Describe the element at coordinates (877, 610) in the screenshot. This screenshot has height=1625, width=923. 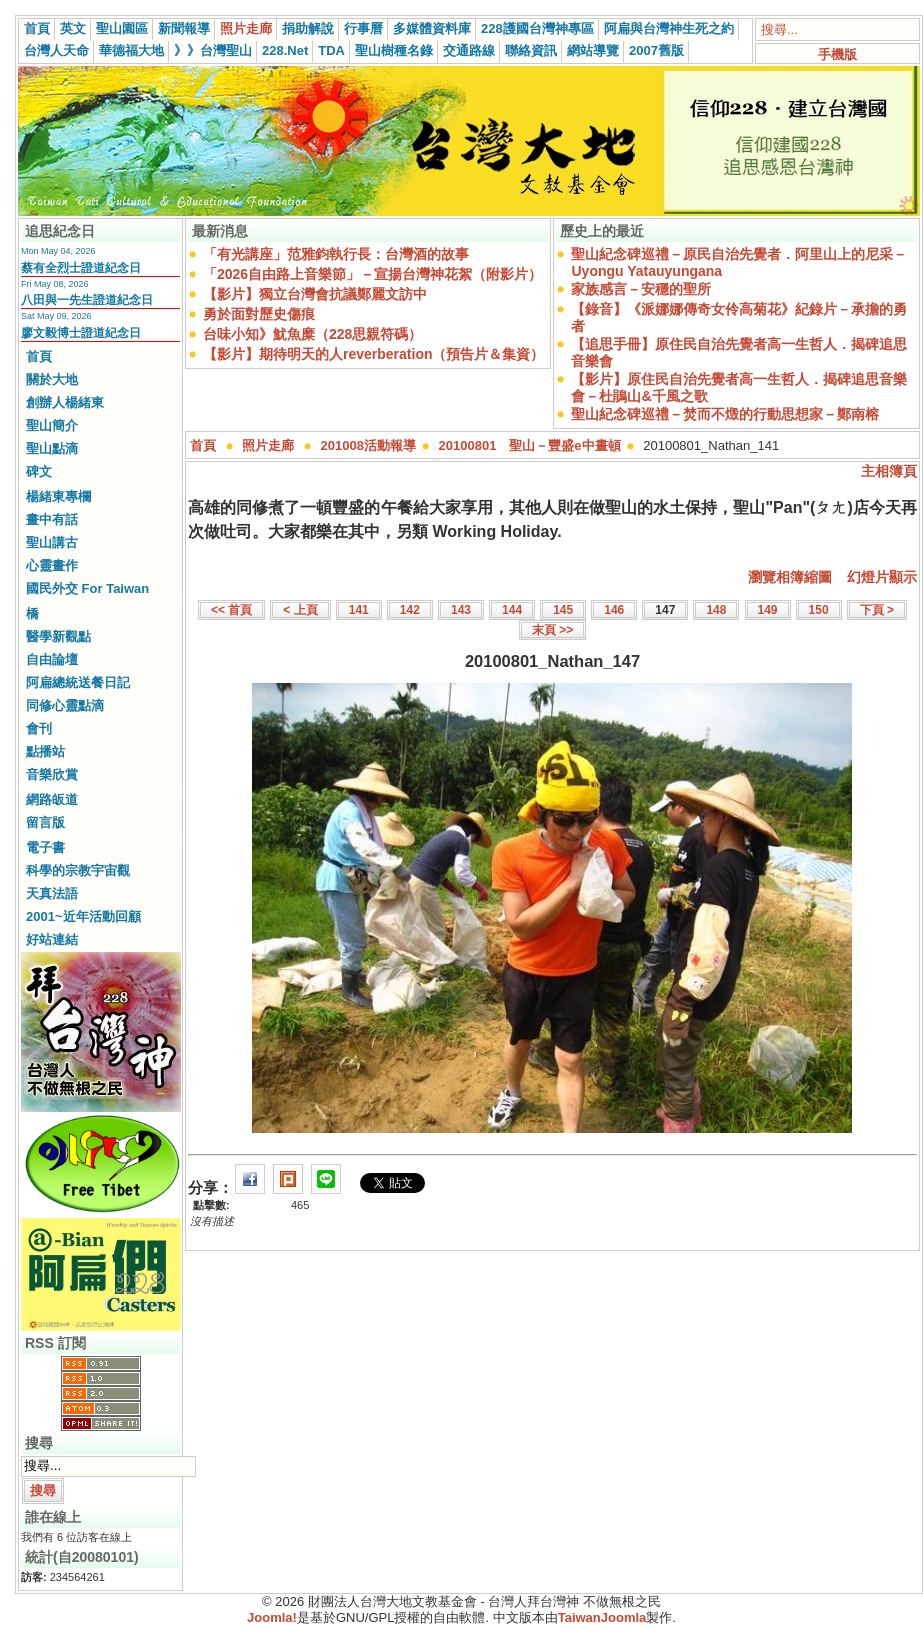
I see `下頁 >` at that location.